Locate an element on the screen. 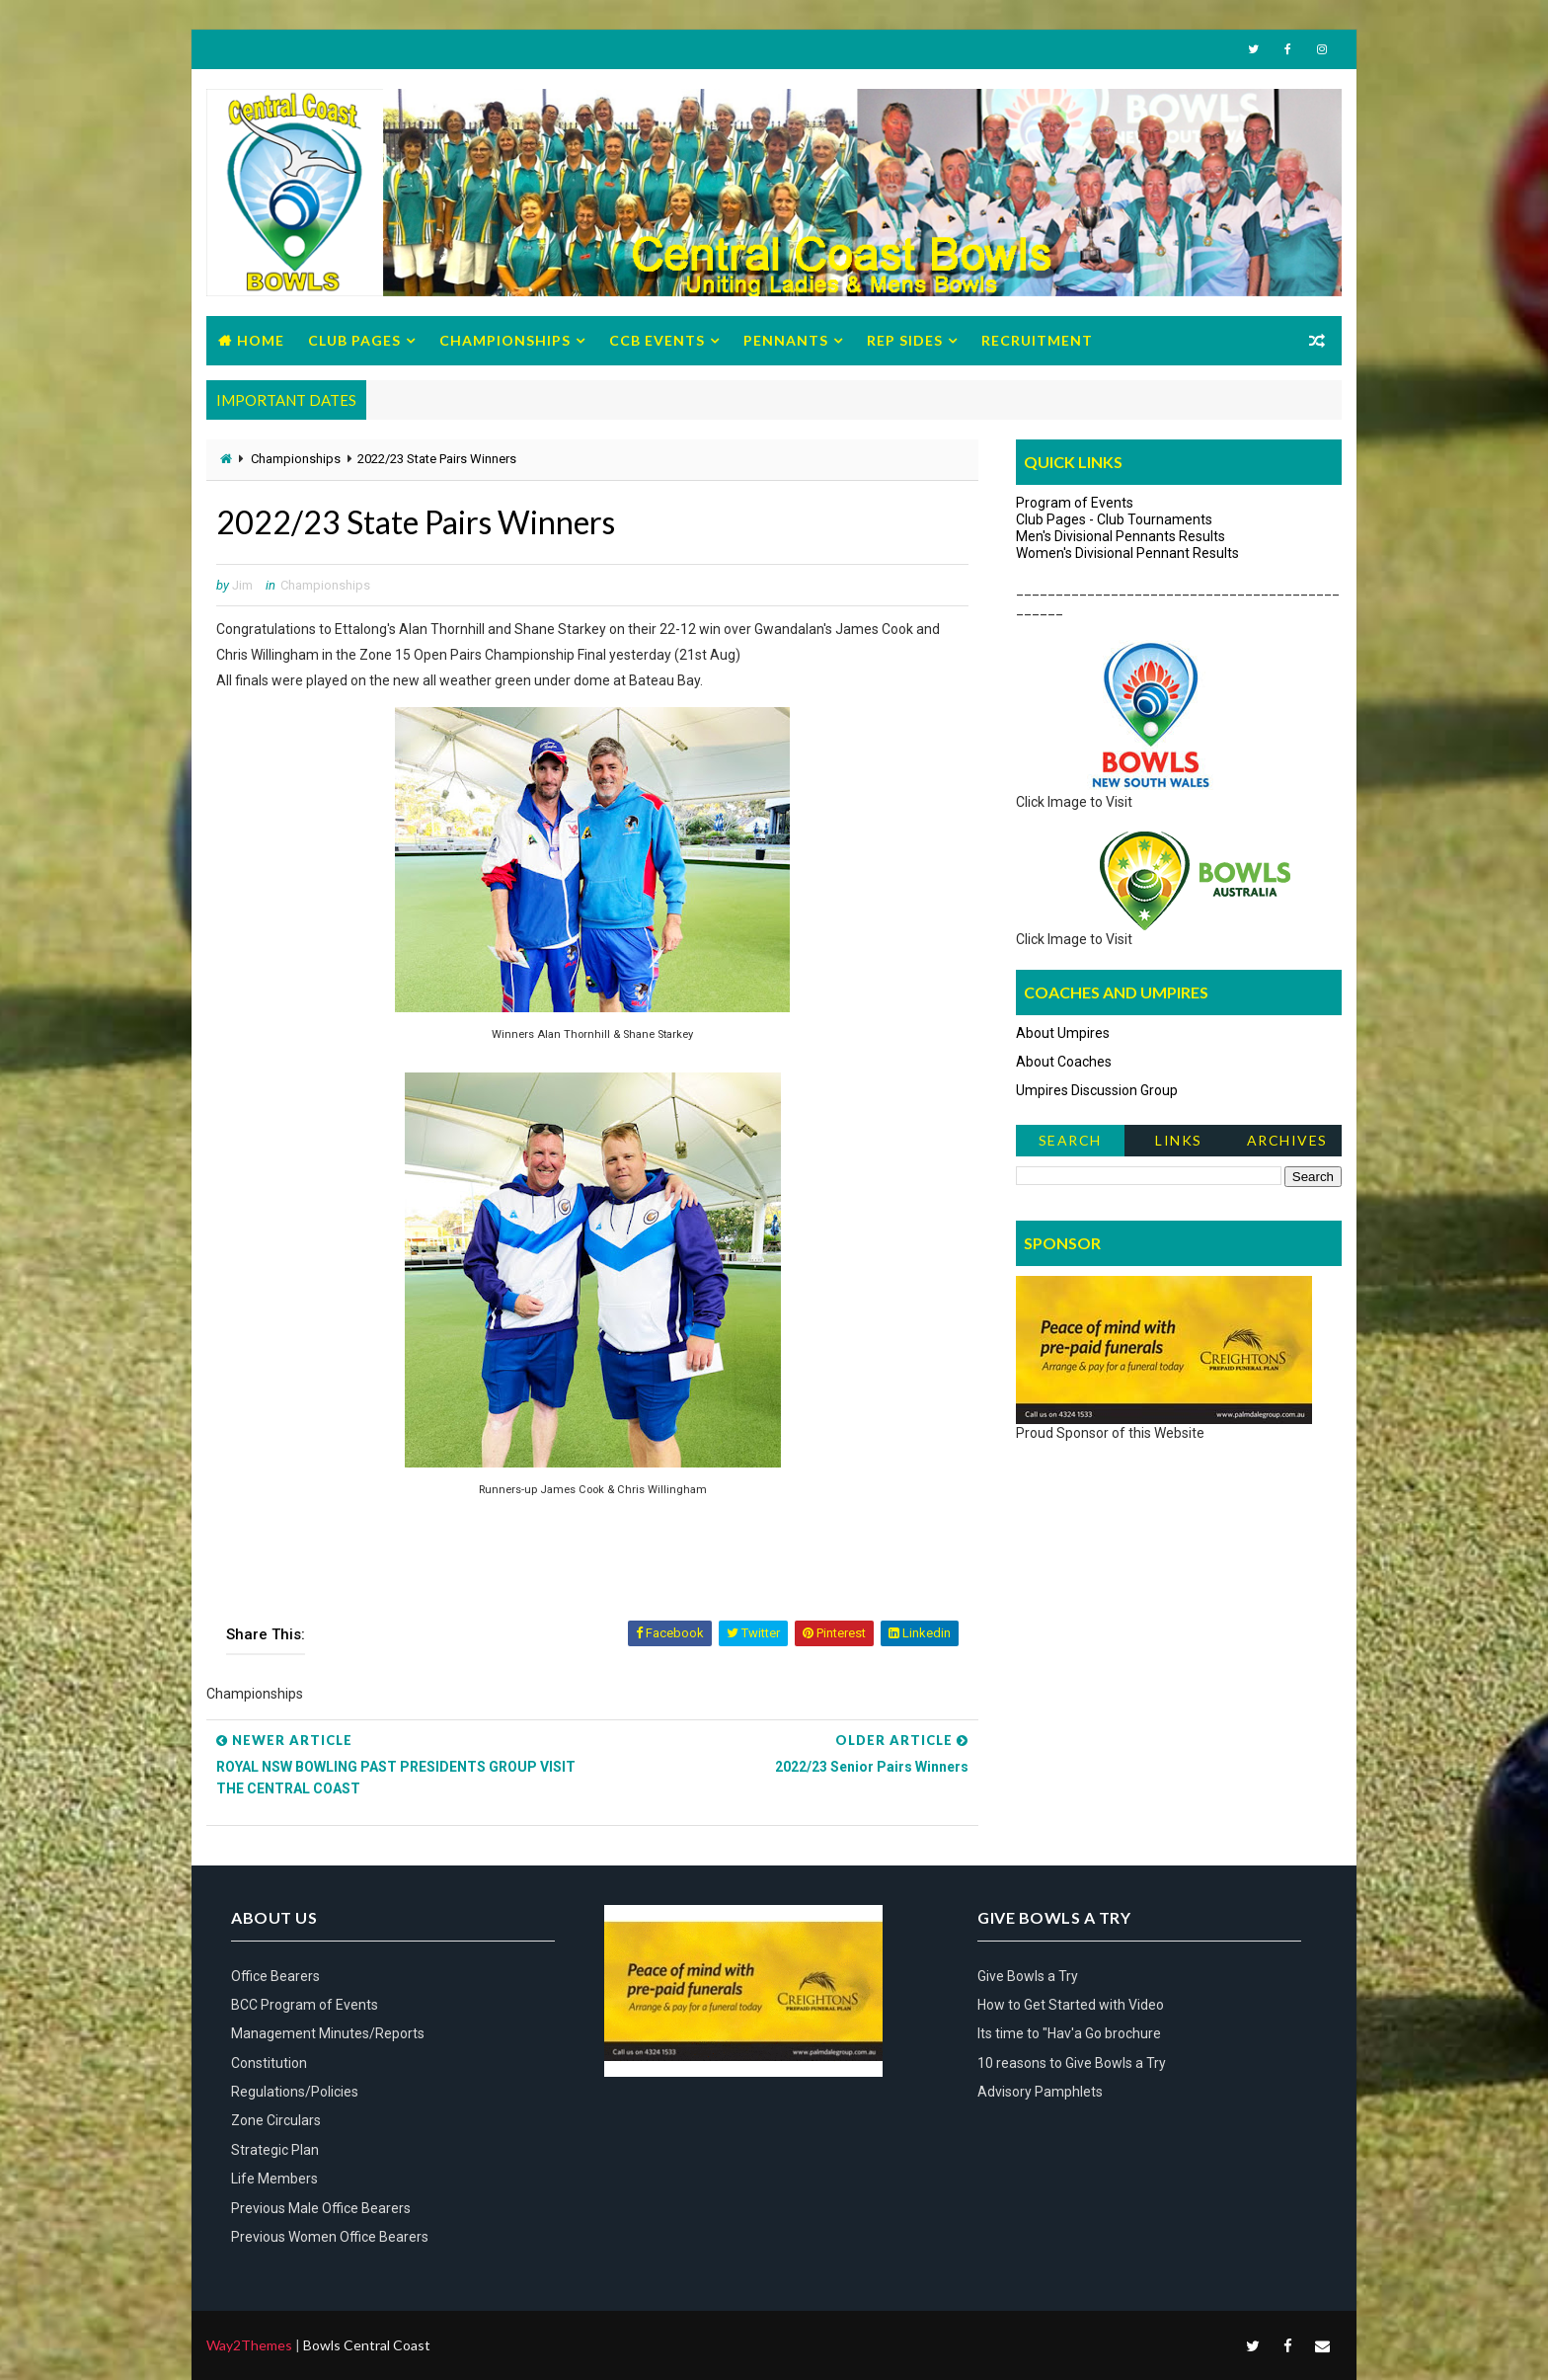 This screenshot has width=1548, height=2380. Give Bowls a Try is located at coordinates (1027, 1976).